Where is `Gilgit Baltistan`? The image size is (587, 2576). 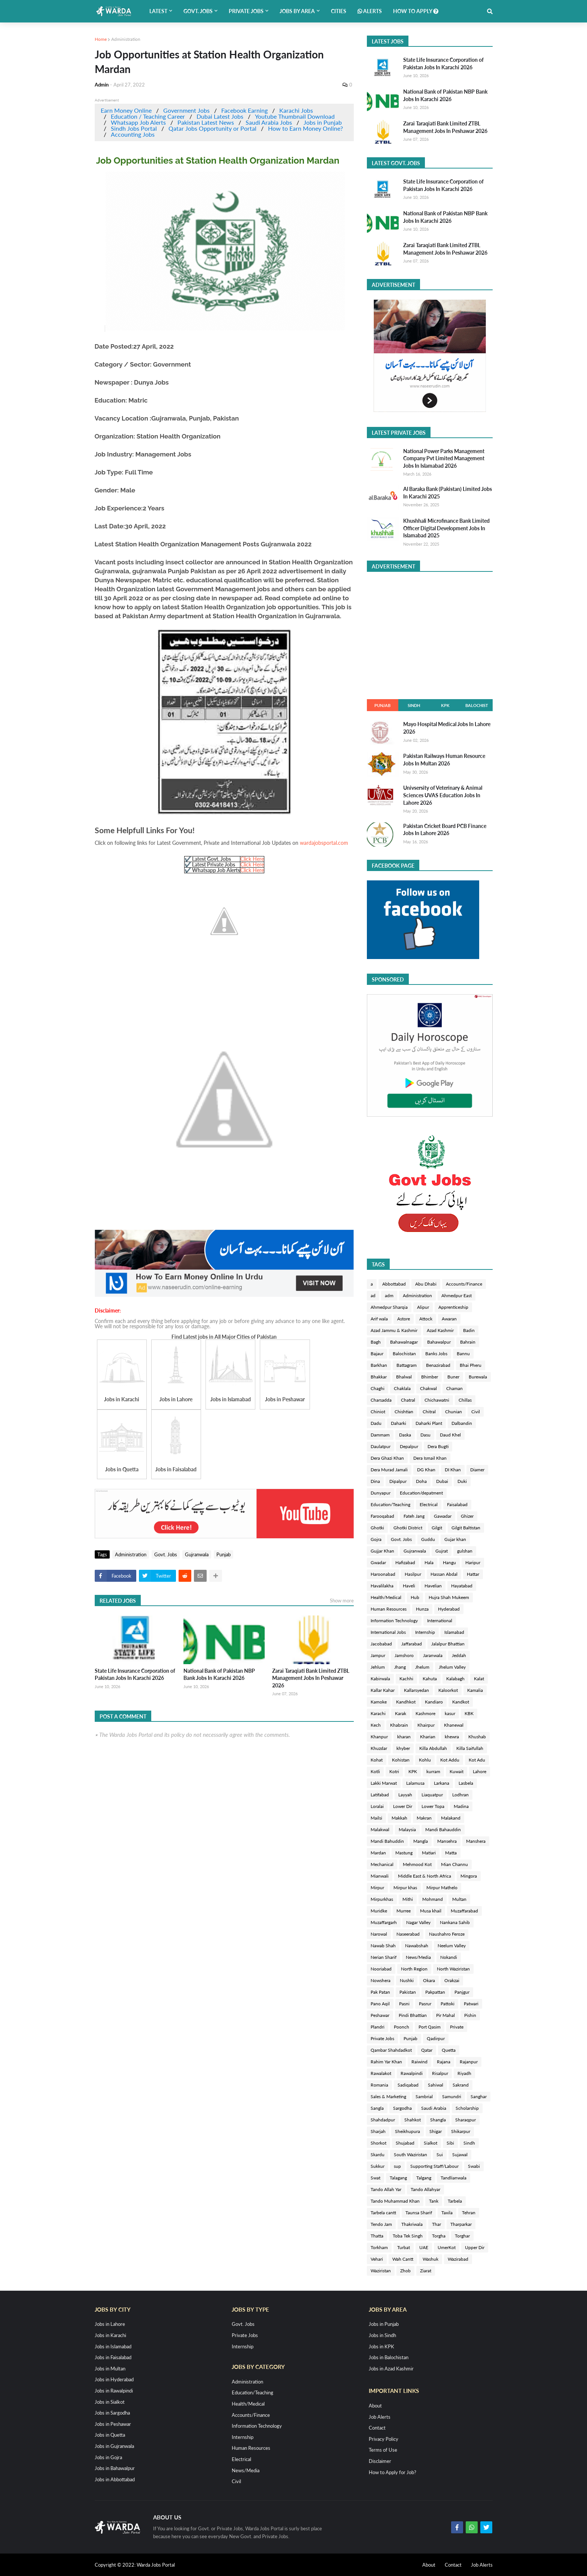 Gilgit Baltistan is located at coordinates (465, 1527).